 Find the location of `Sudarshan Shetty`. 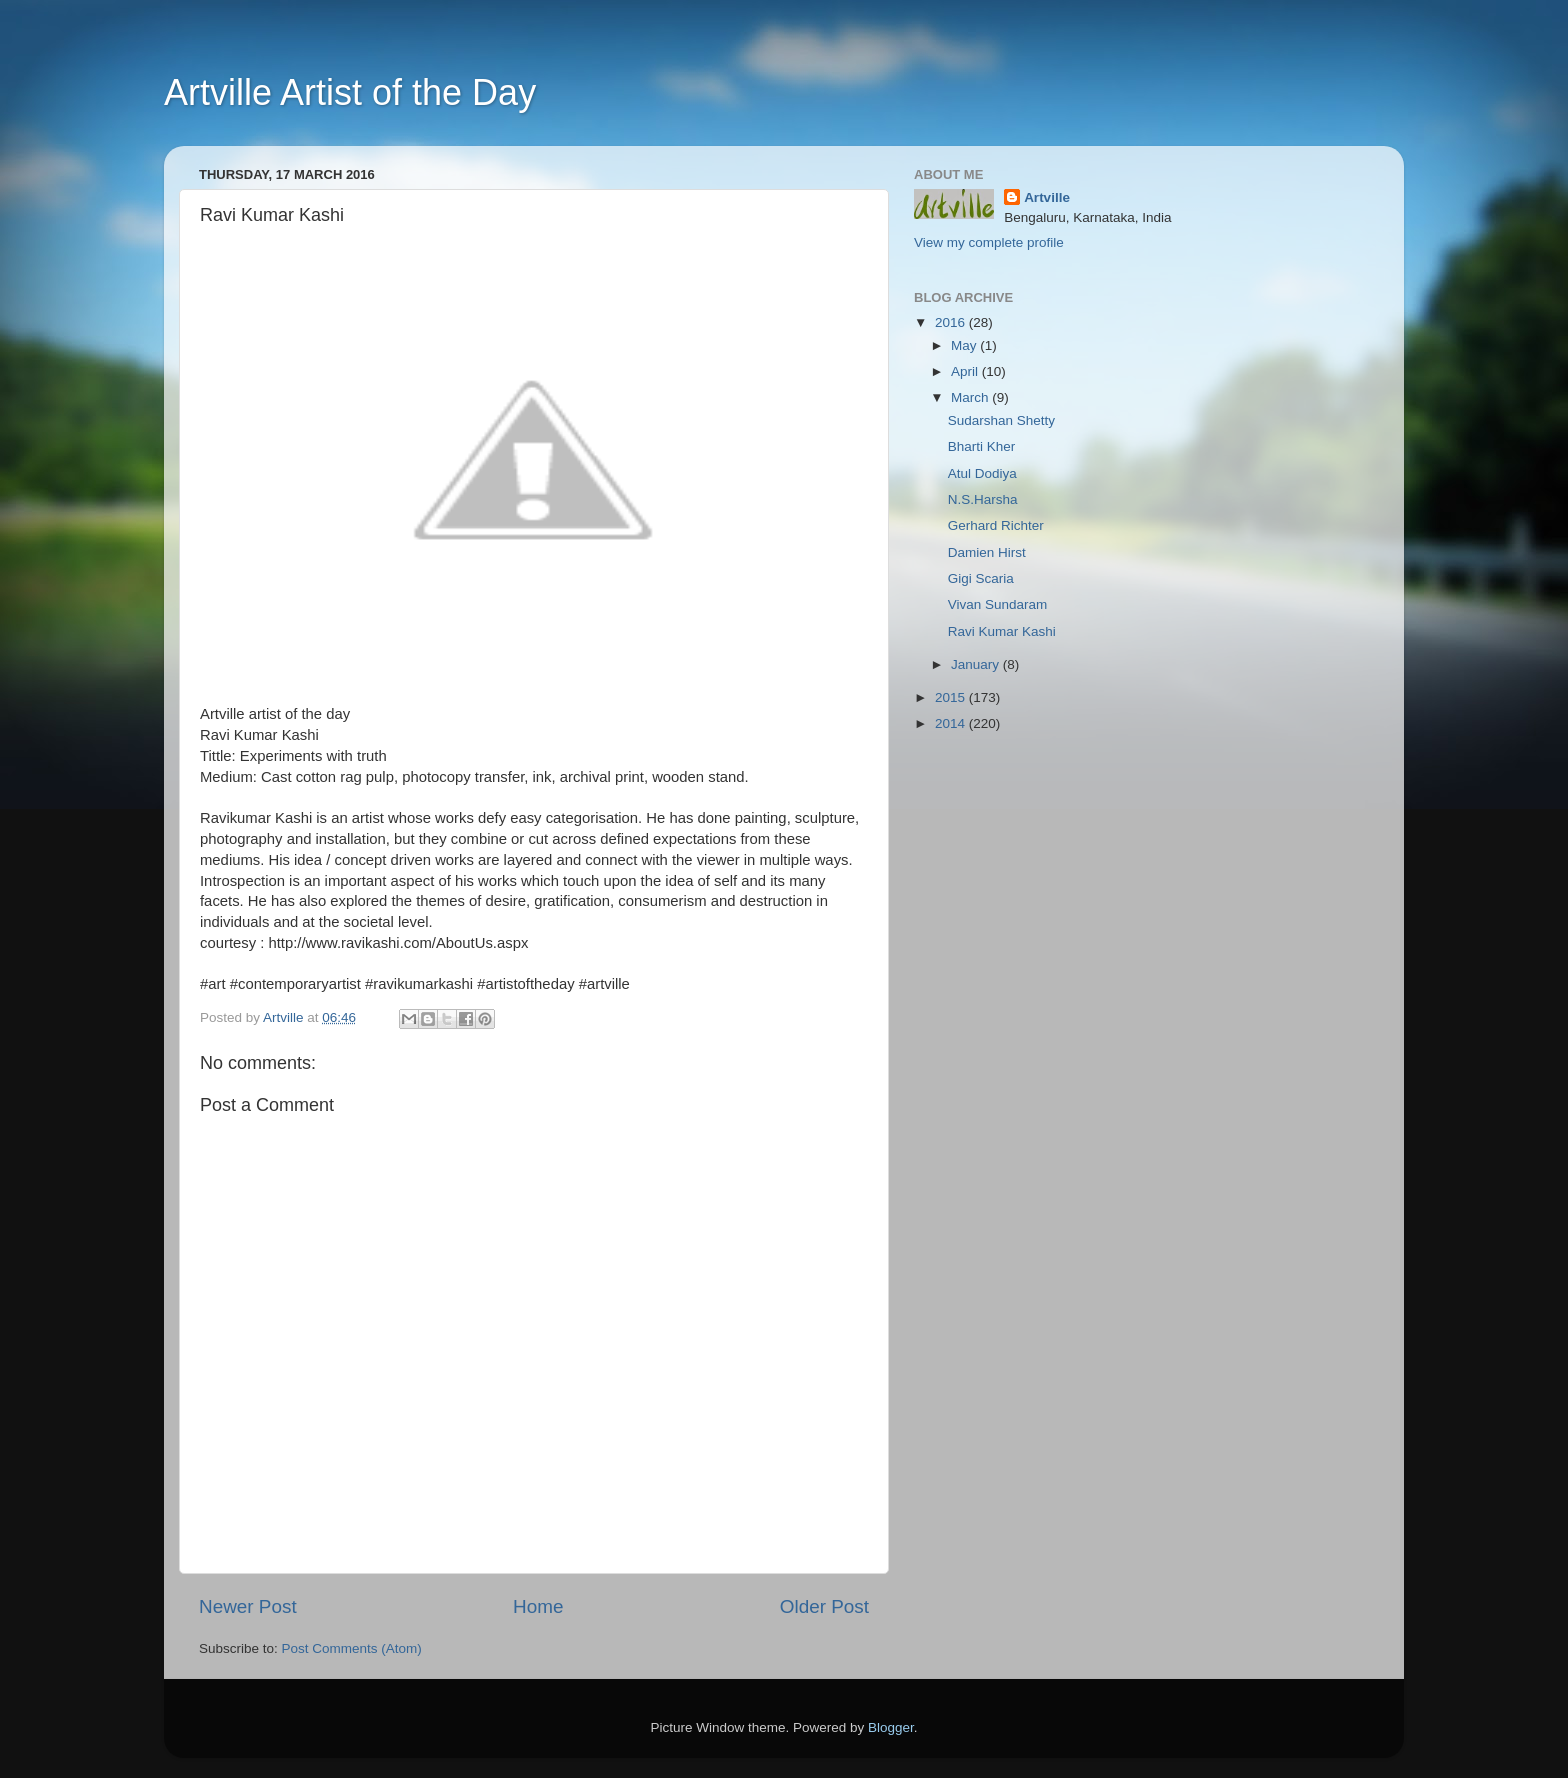

Sudarshan Shetty is located at coordinates (1001, 420).